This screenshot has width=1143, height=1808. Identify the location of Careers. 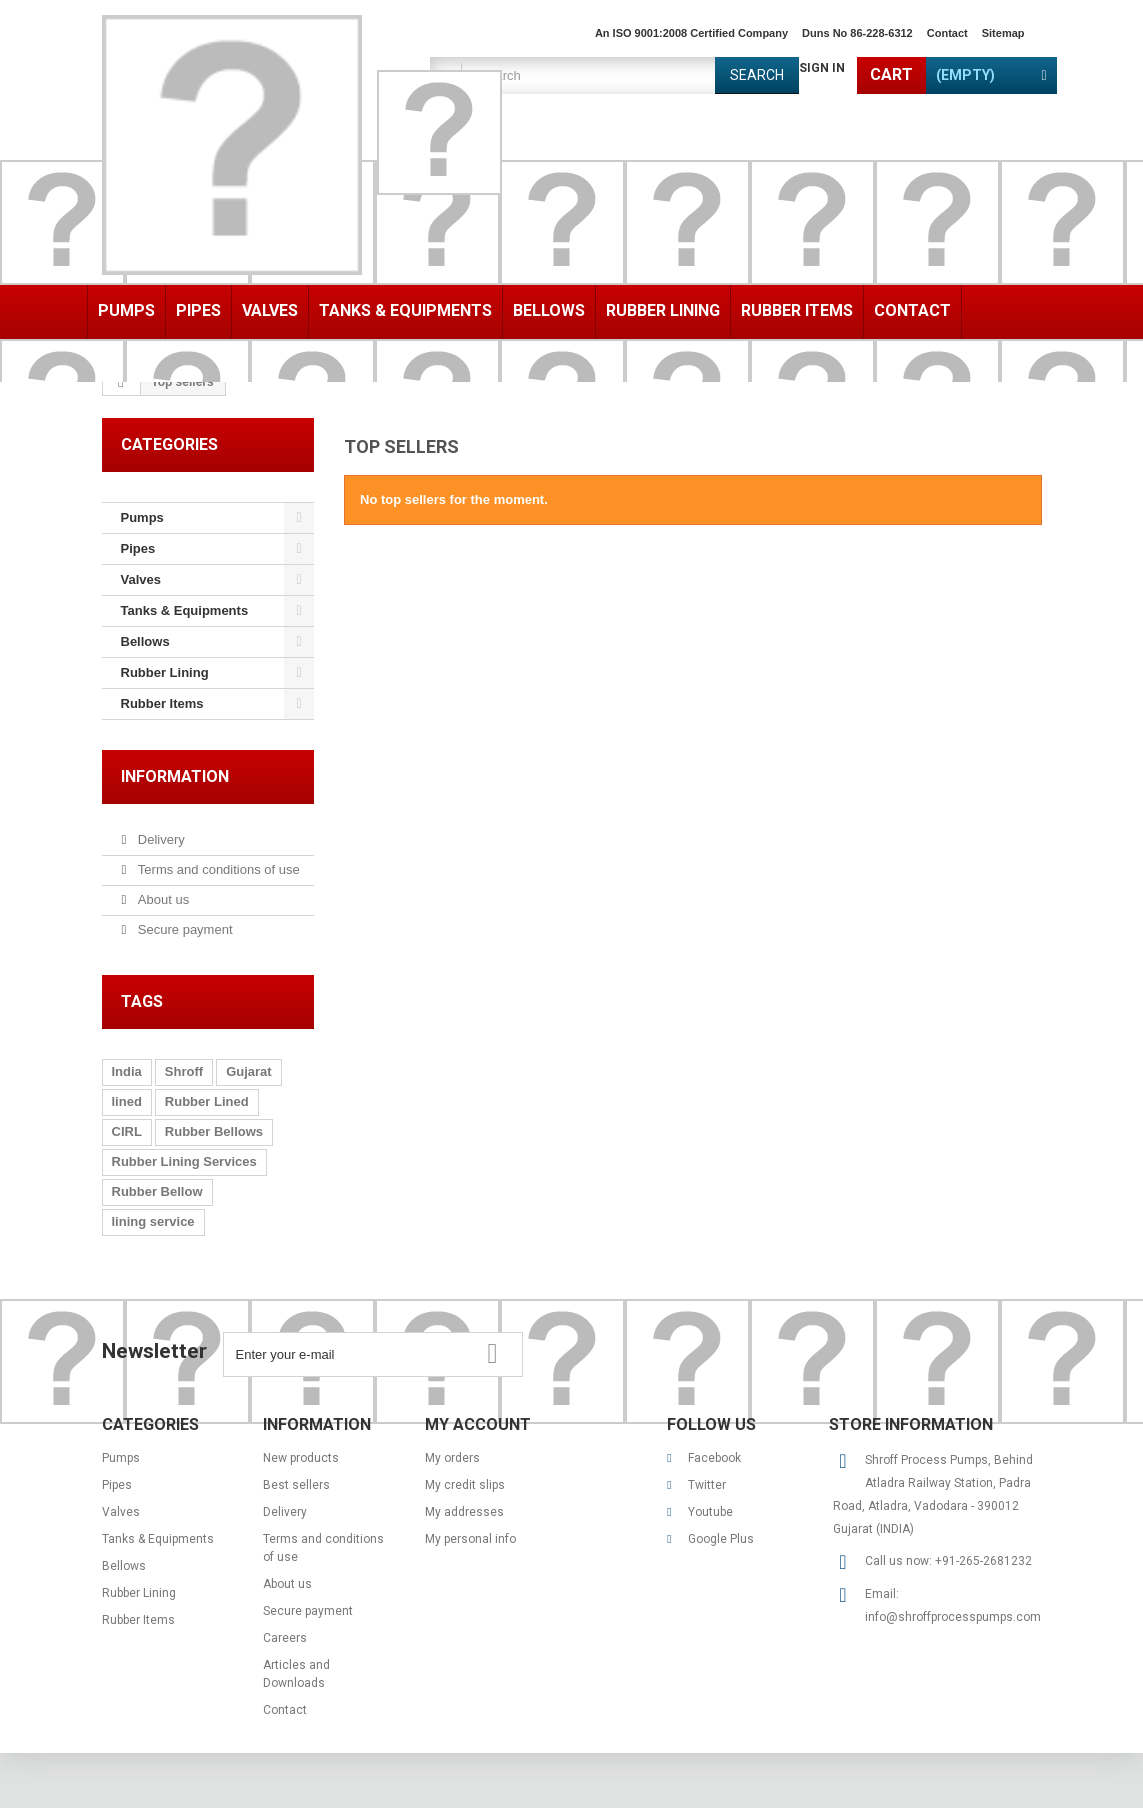
(285, 1638).